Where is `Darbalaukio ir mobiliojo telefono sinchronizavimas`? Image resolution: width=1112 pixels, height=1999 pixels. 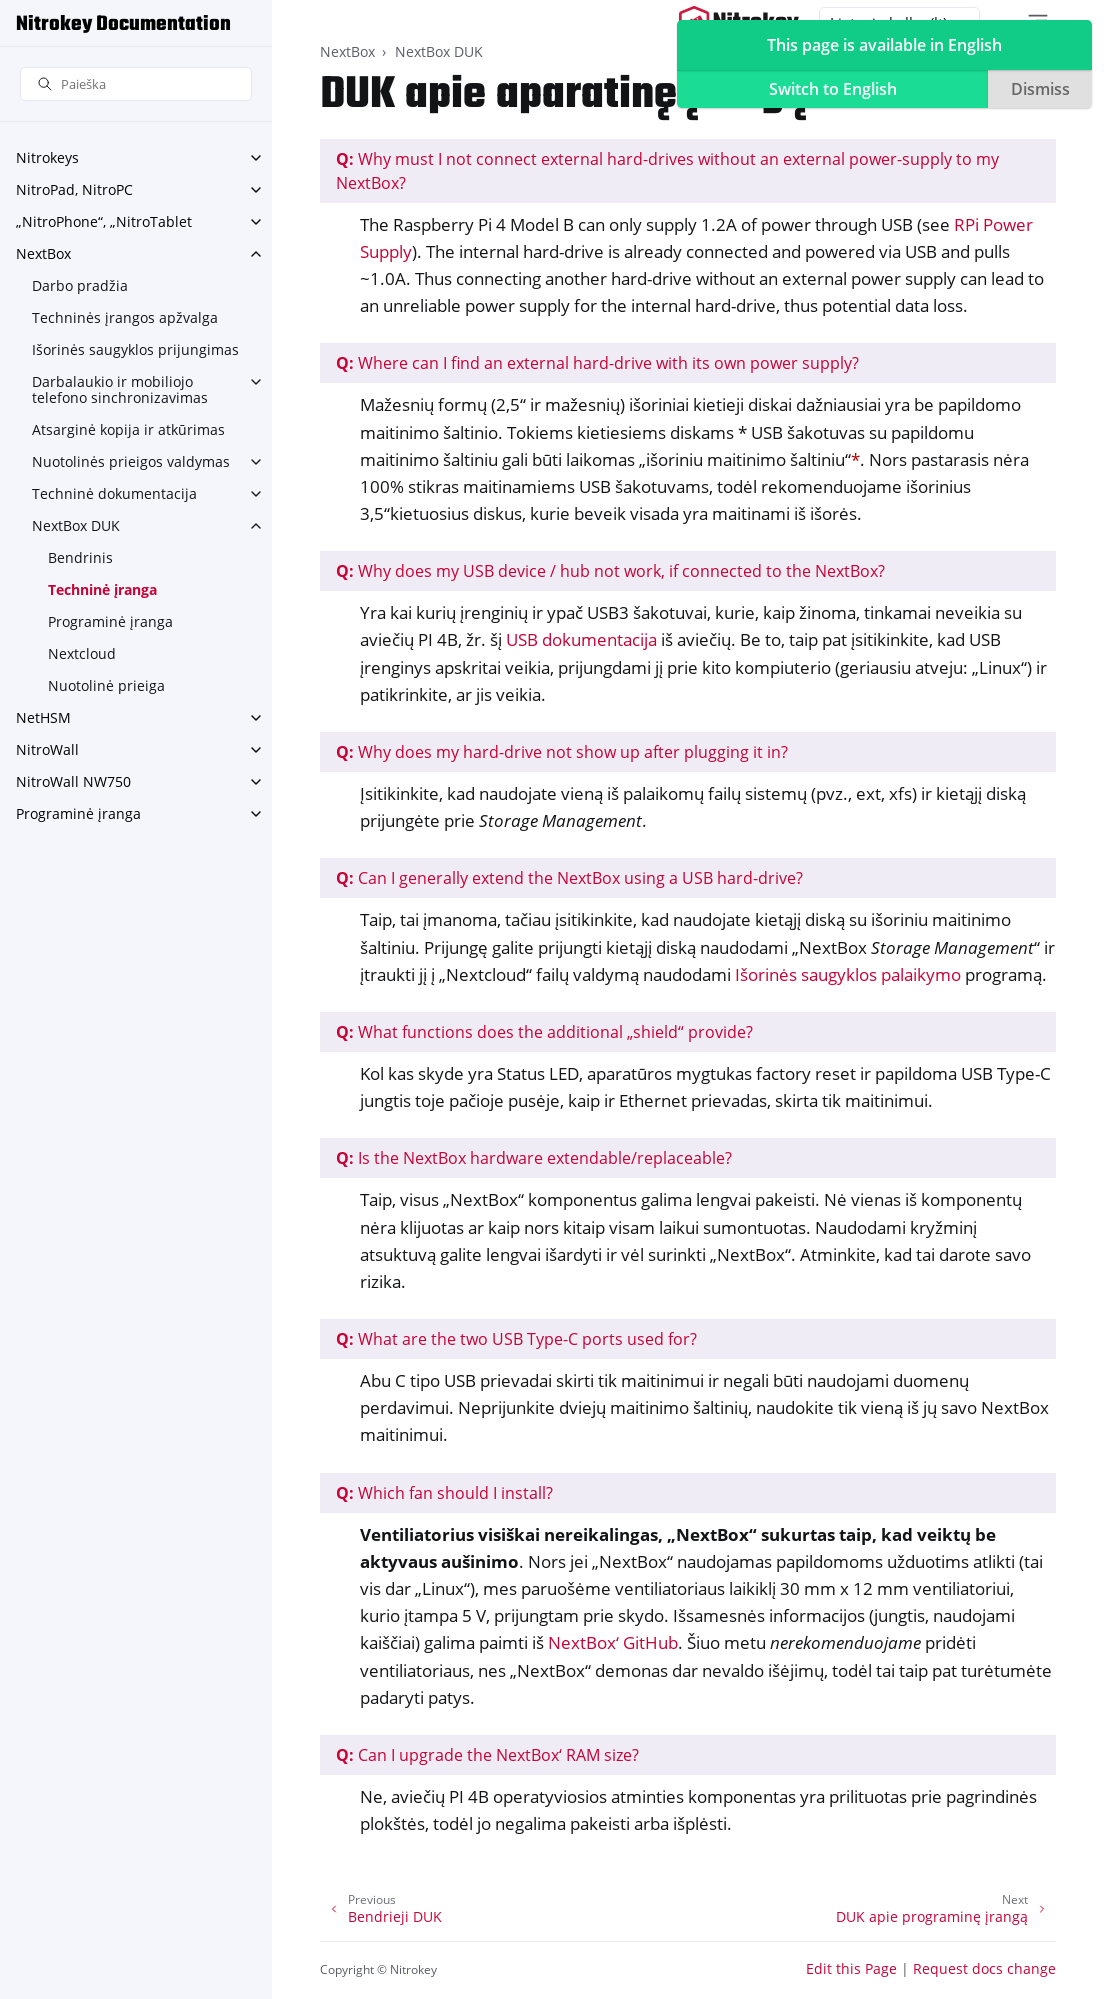 Darbalaukio ir mobiliojo telefono sinchronizavimas is located at coordinates (120, 389).